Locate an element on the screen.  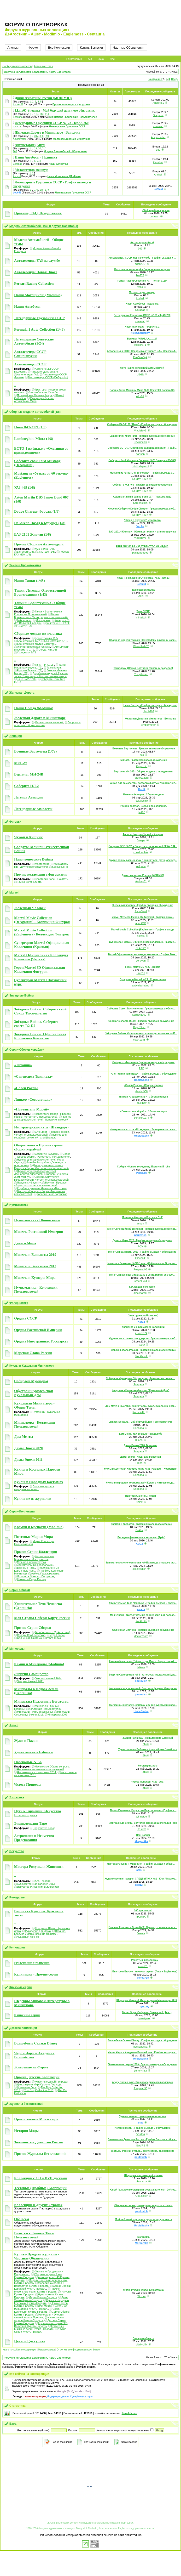
Удивительные Бабочки is located at coordinates (33, 1752).